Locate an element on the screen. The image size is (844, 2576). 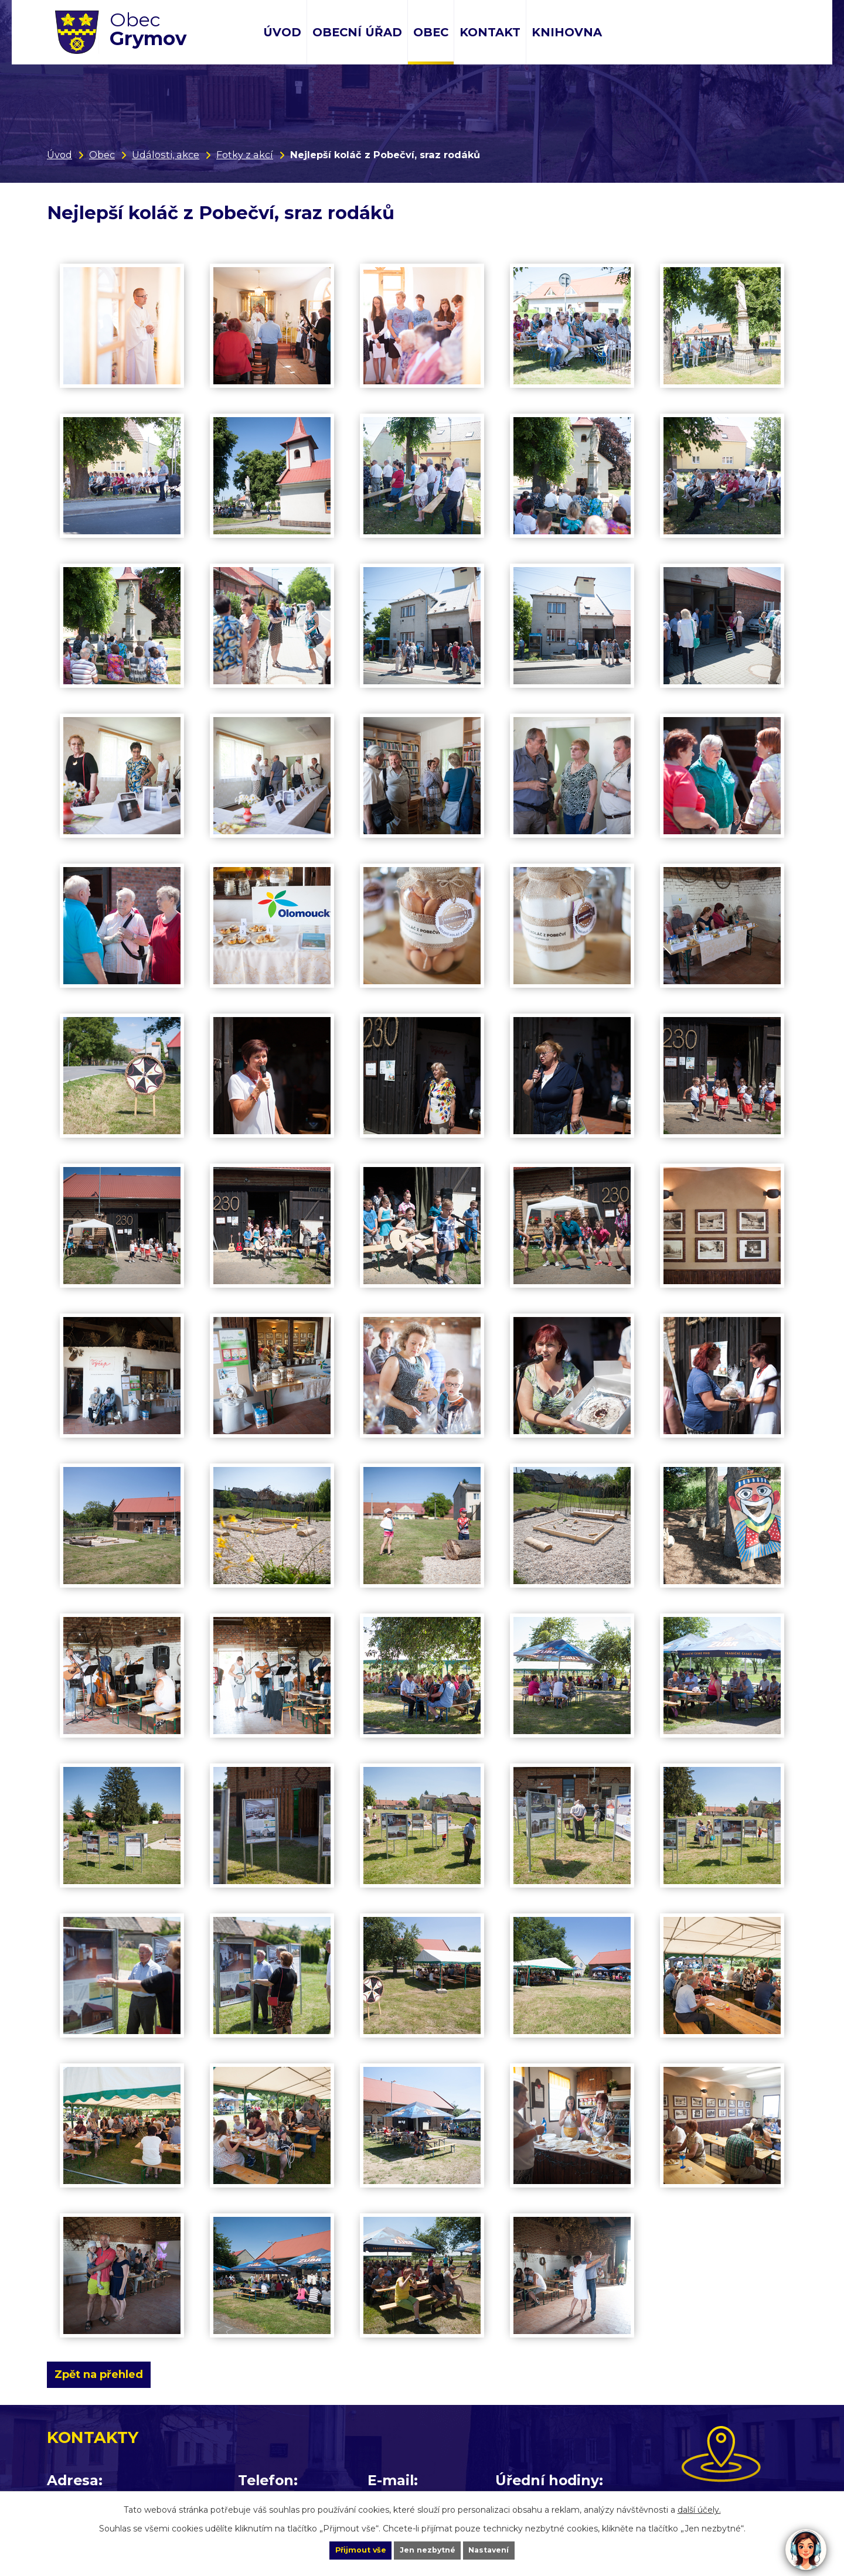
Události, akce is located at coordinates (165, 155).